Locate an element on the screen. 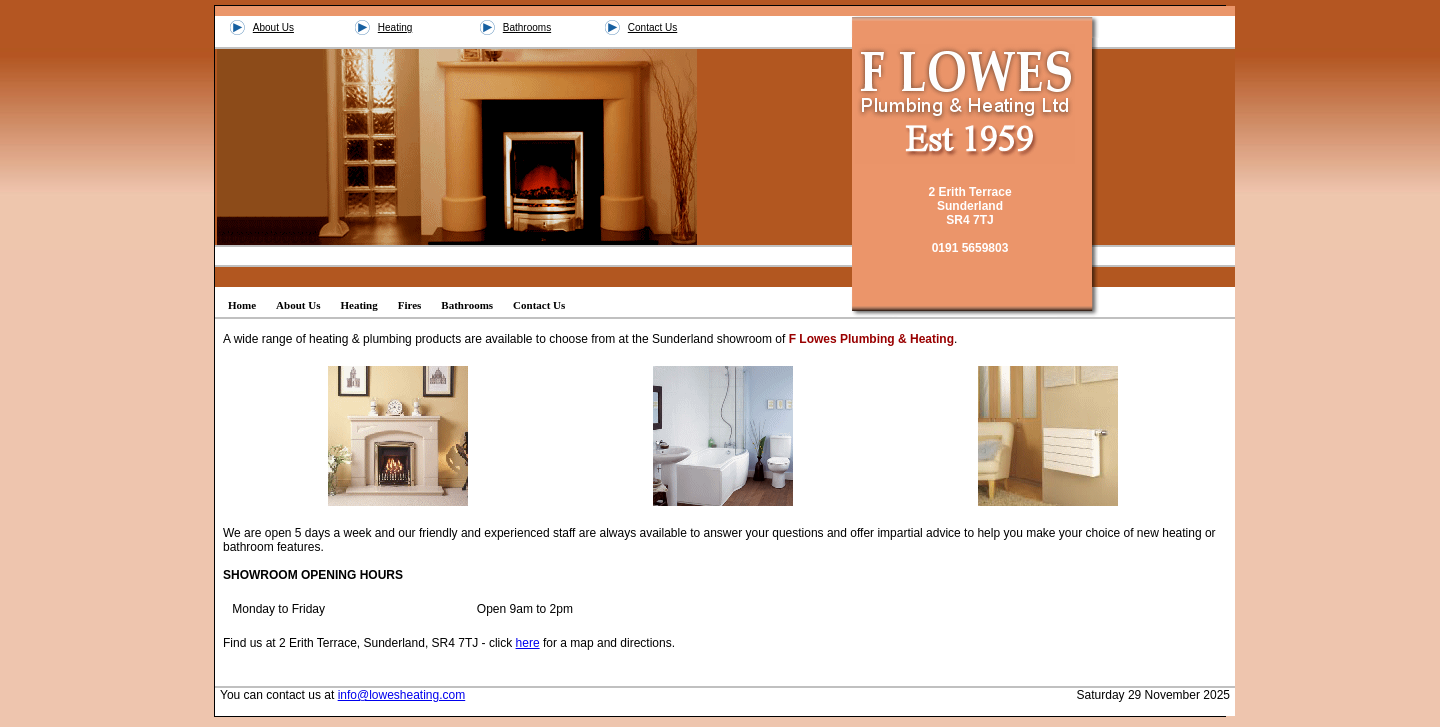 The width and height of the screenshot is (1440, 727). here is located at coordinates (528, 643).